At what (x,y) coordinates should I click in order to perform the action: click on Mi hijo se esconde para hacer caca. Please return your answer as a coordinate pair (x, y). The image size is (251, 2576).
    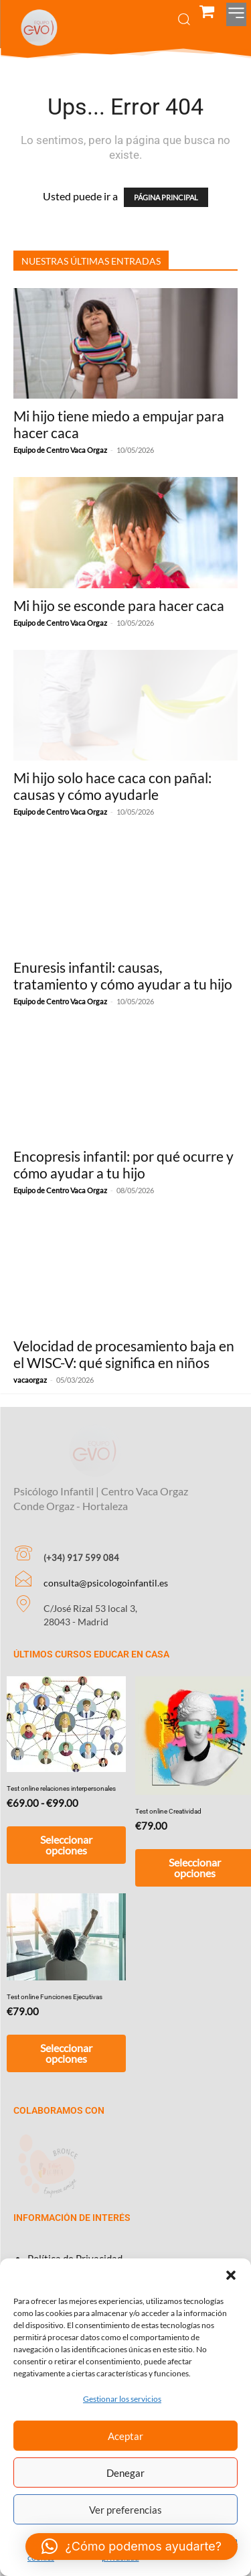
    Looking at the image, I should click on (118, 605).